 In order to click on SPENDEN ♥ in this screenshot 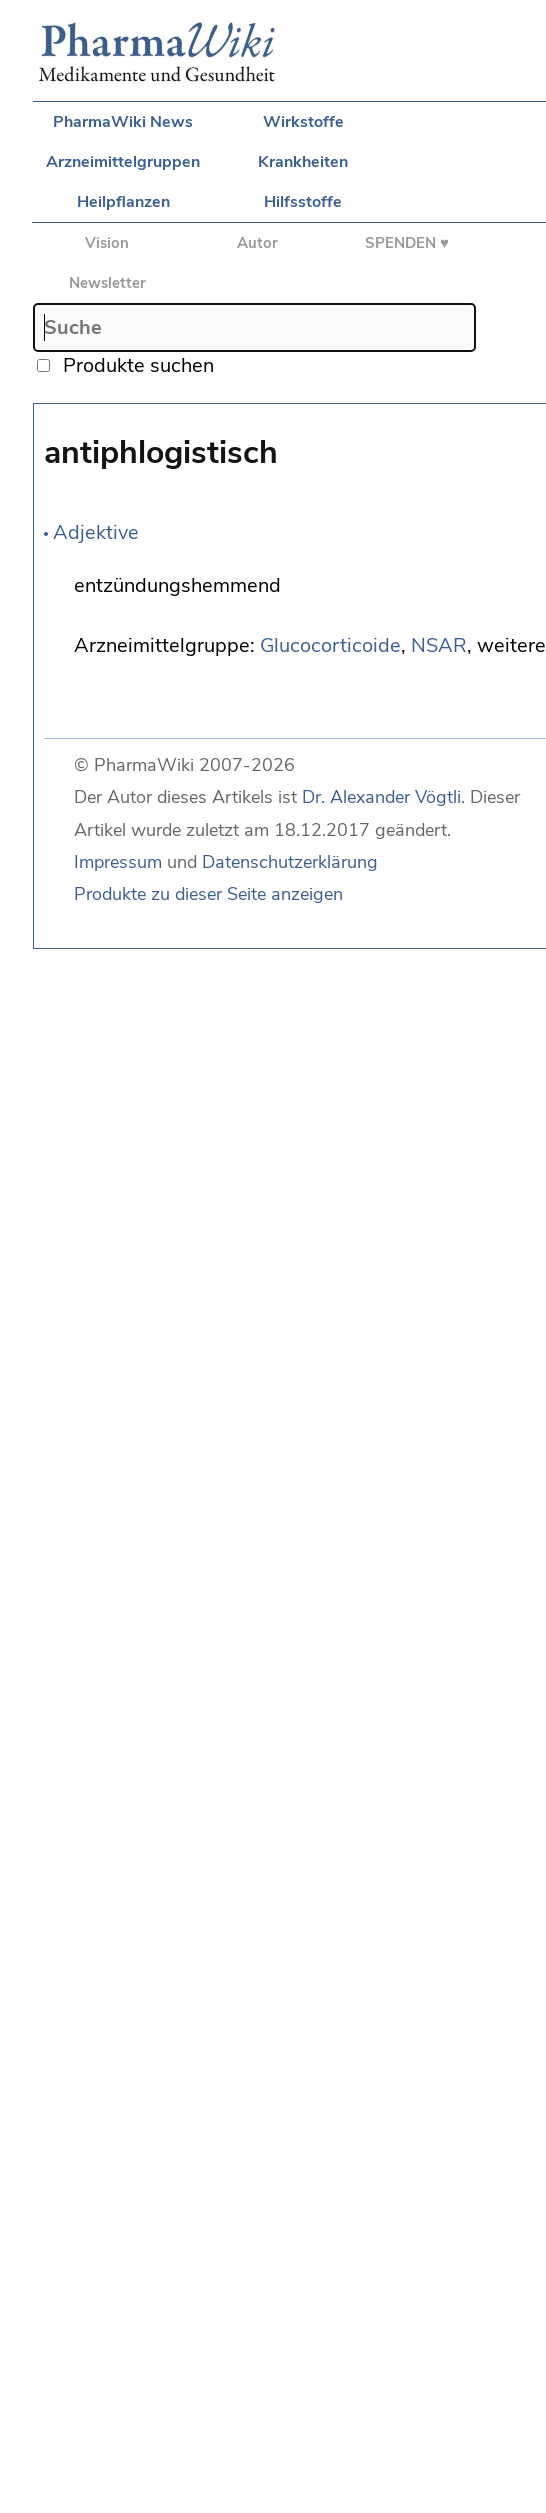, I will do `click(407, 243)`.